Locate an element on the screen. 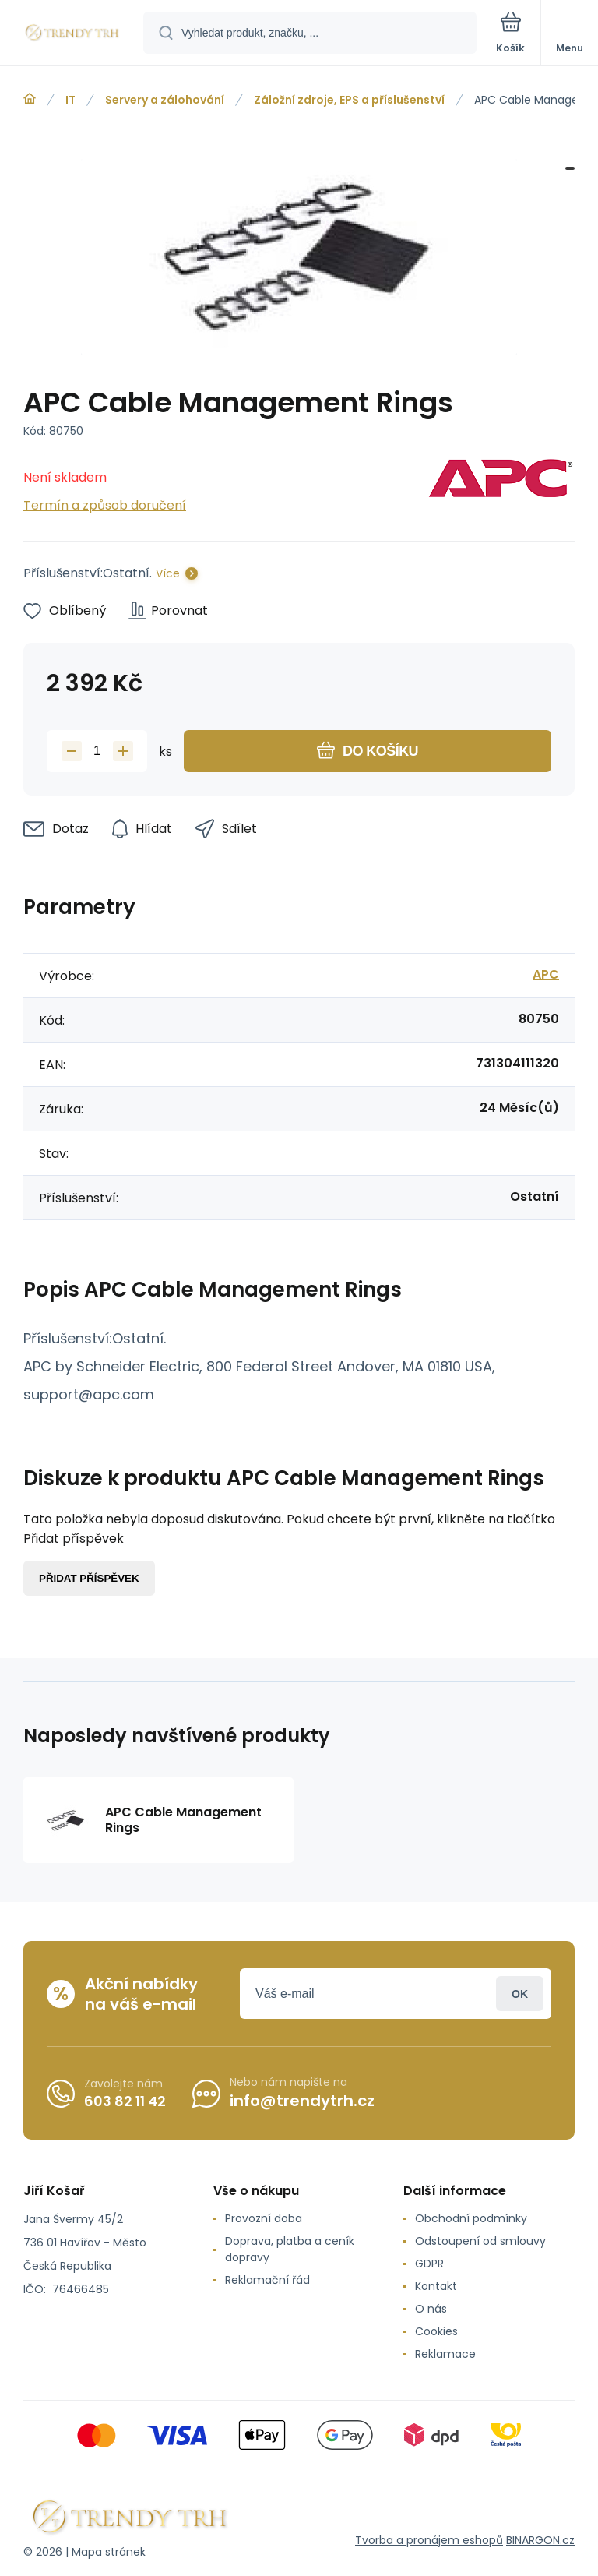 The image size is (598, 2576). Reklamace is located at coordinates (445, 2354).